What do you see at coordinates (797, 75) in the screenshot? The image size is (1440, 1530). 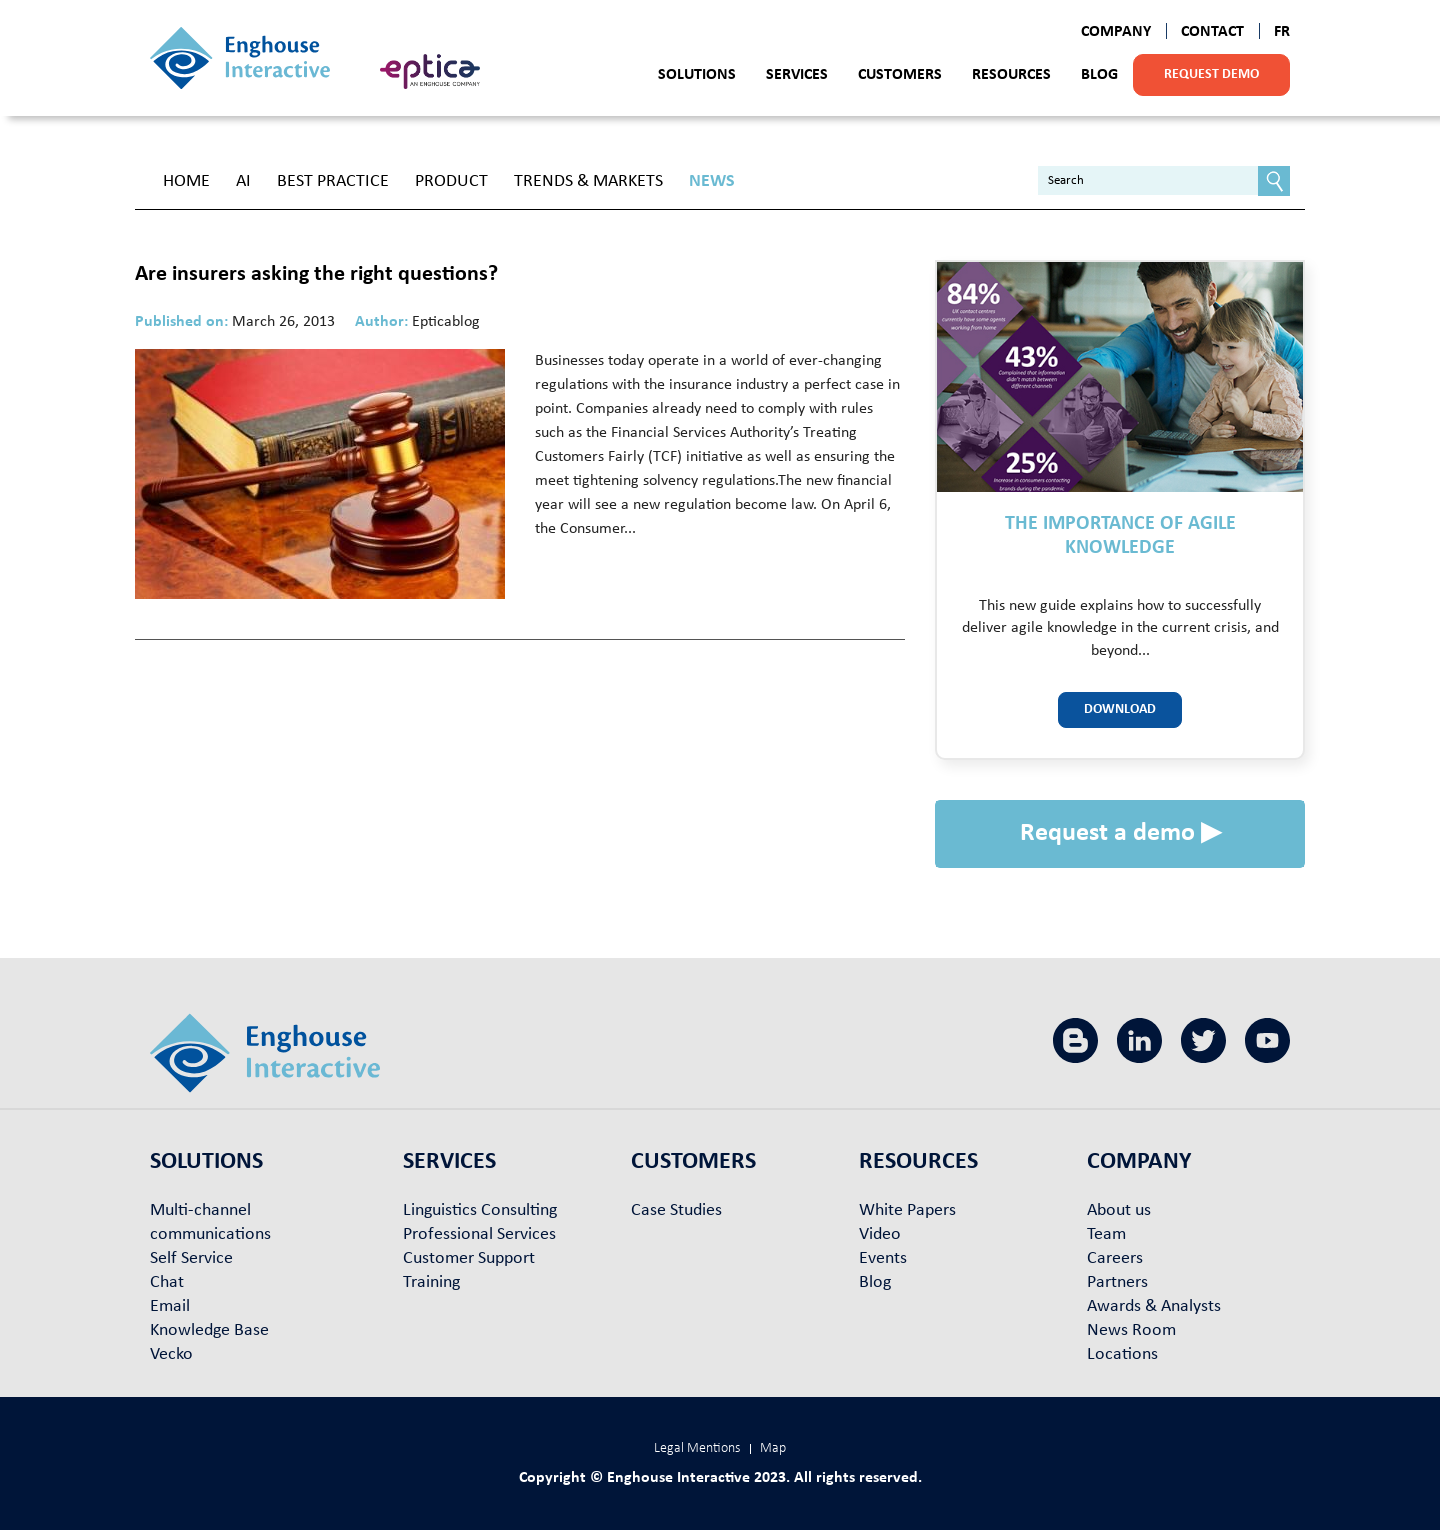 I see `Services` at bounding box center [797, 75].